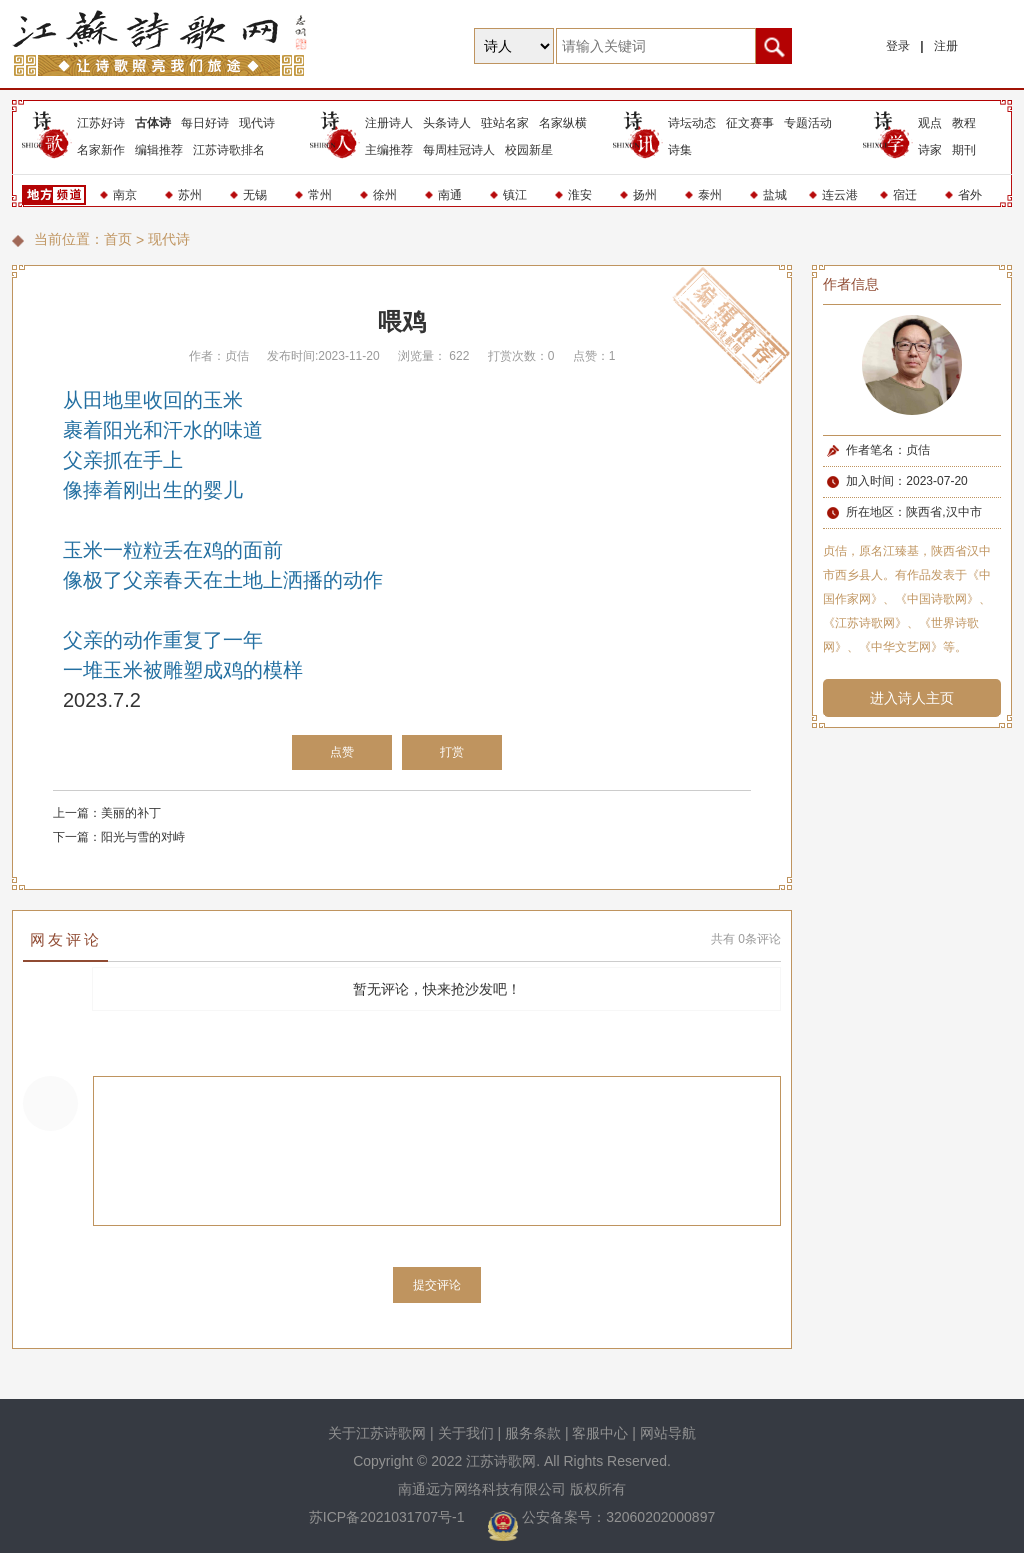  I want to click on 徐州, so click(385, 195).